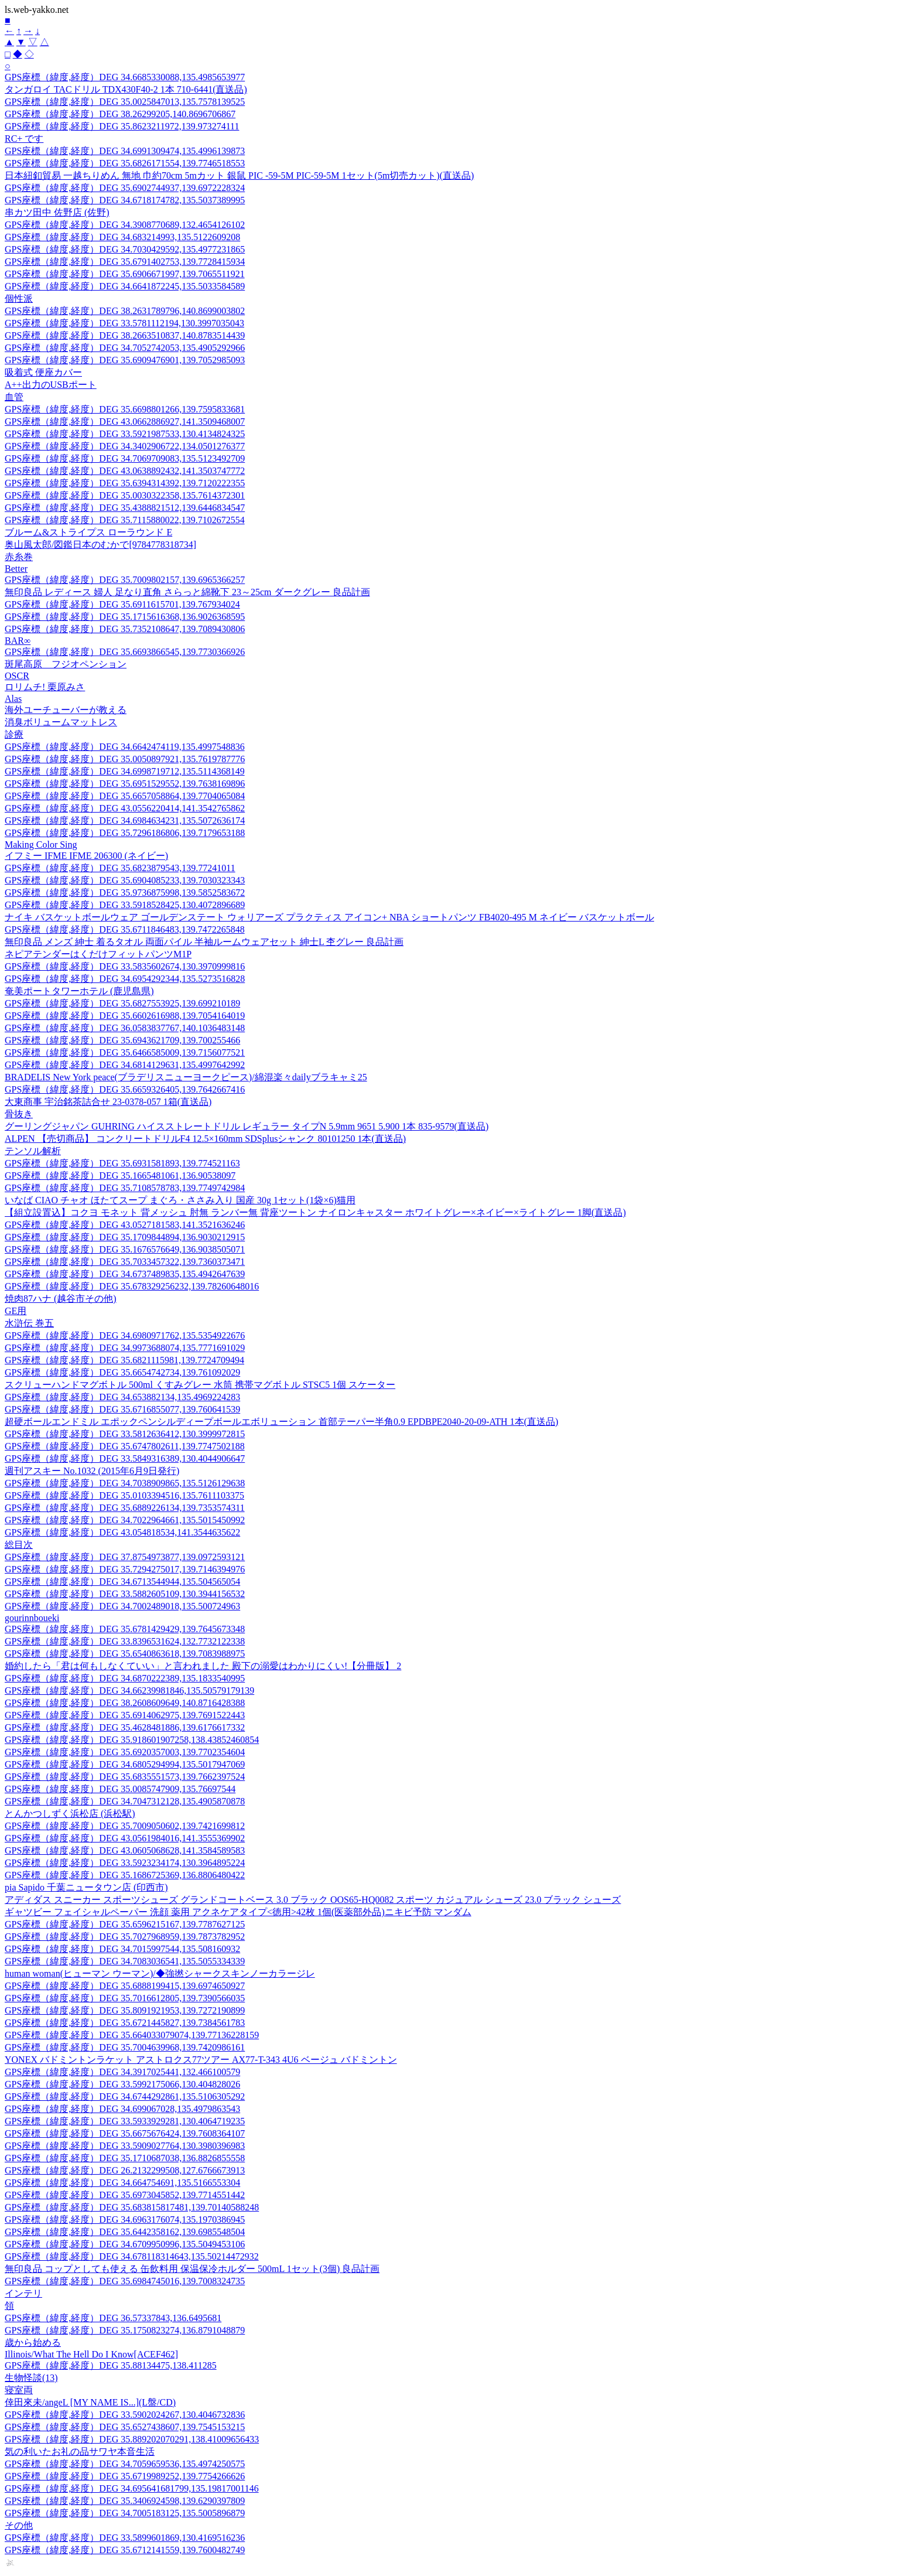 Image resolution: width=910 pixels, height=2576 pixels. I want to click on GPS座標（緯度,経度）DEG 43.0638892432,141.3503747772, so click(125, 471).